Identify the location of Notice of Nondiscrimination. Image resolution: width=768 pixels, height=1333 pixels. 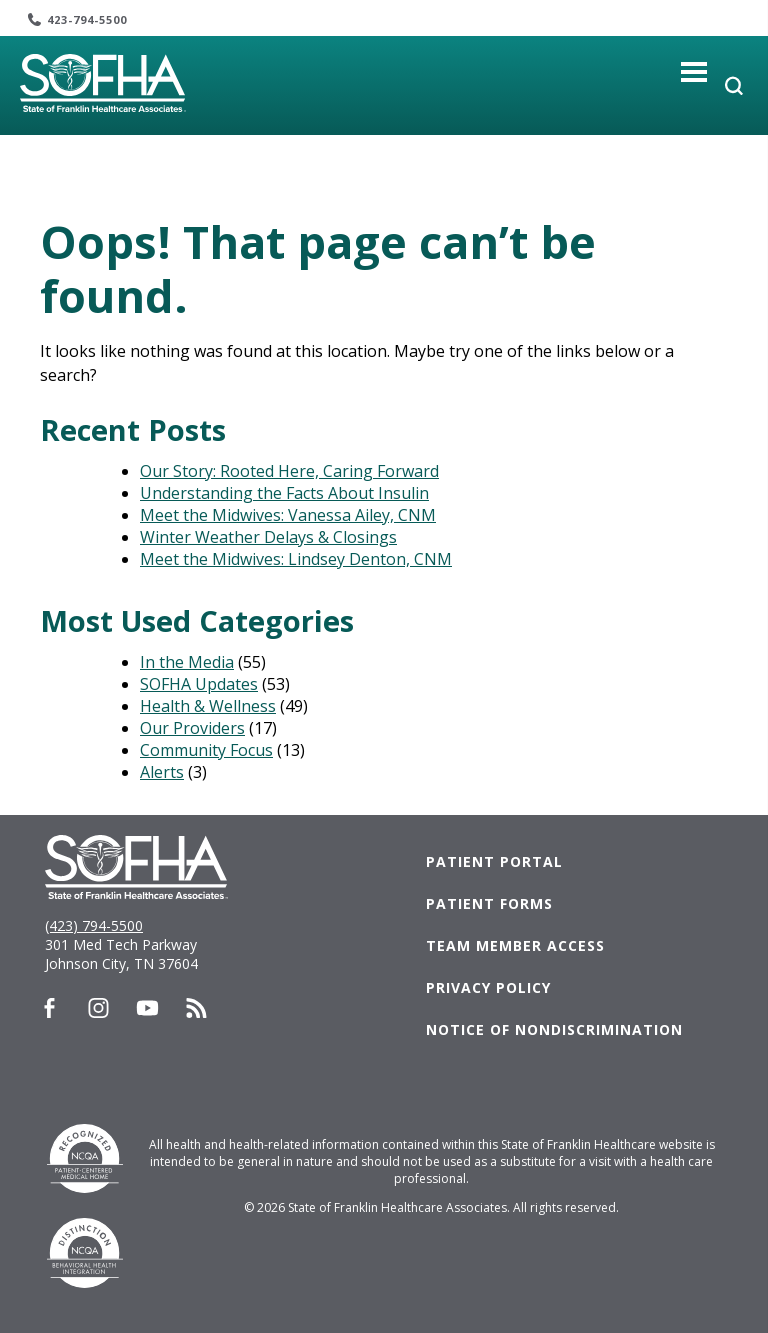
(554, 1029).